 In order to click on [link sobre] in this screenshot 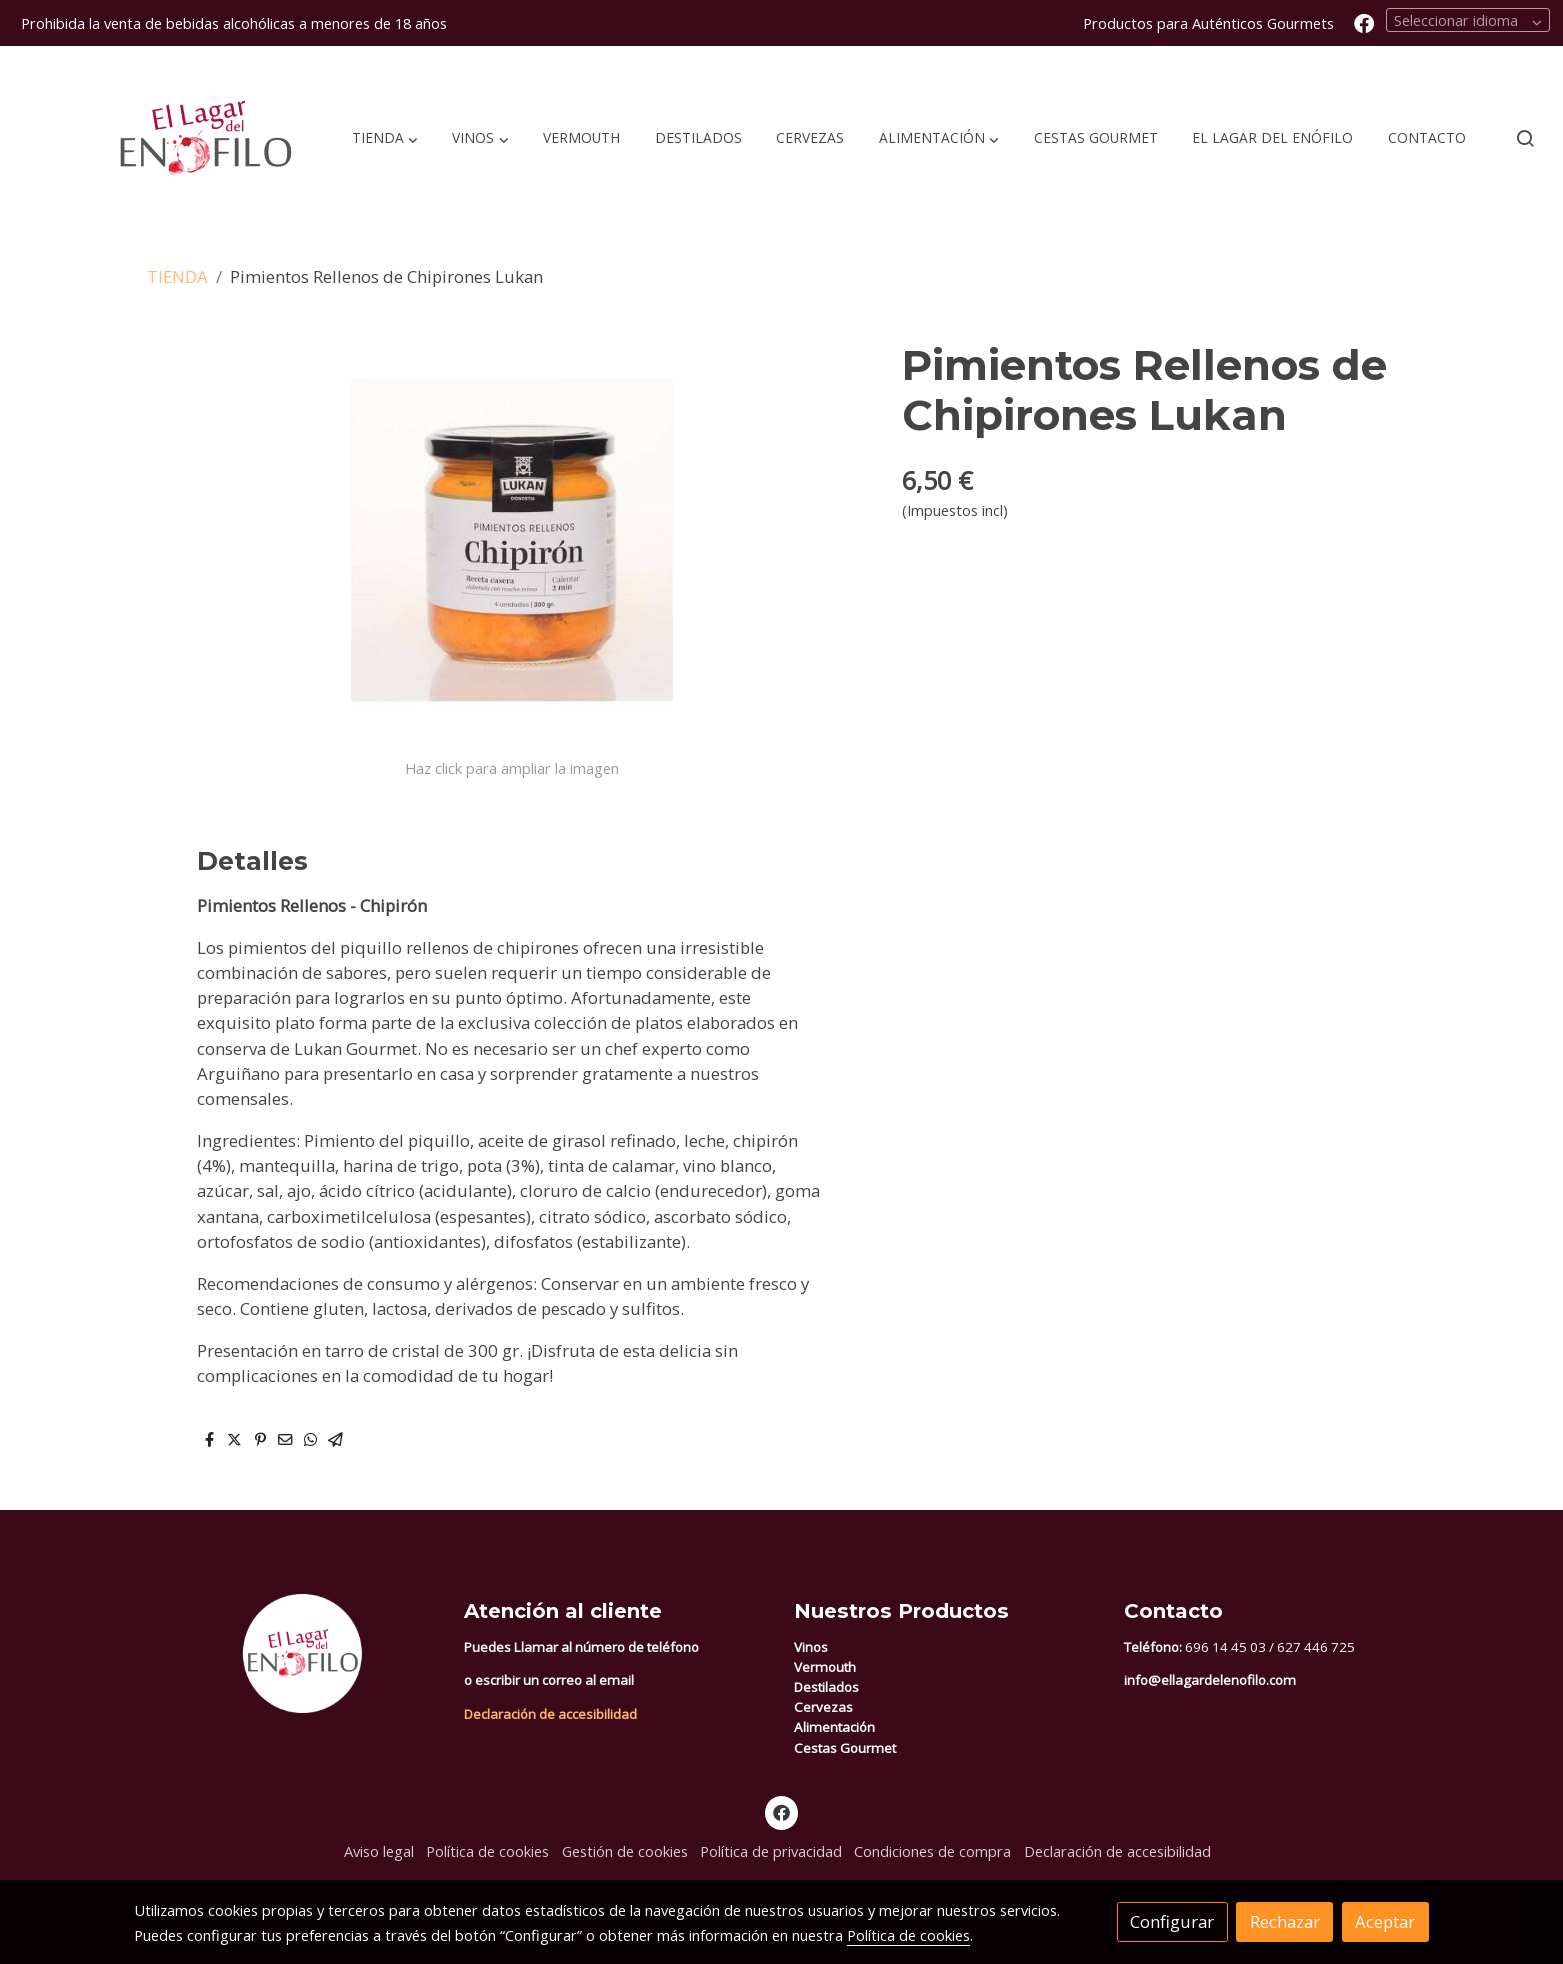, I will do `click(286, 1653)`.